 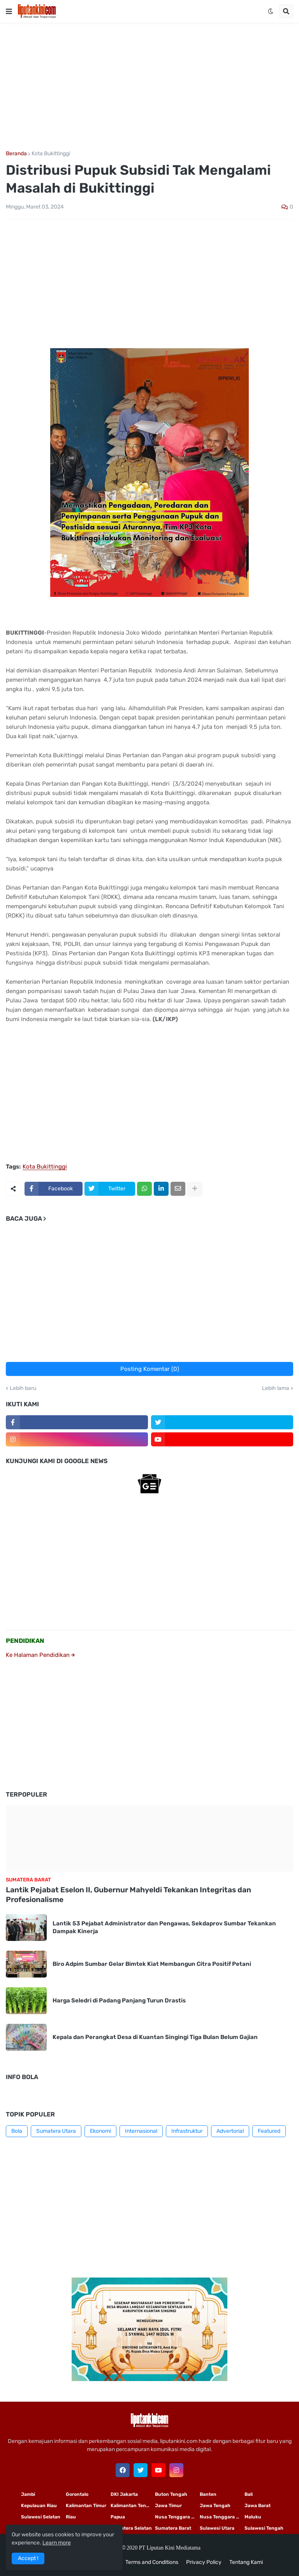 What do you see at coordinates (39, 2505) in the screenshot?
I see `Kepulauan Riau` at bounding box center [39, 2505].